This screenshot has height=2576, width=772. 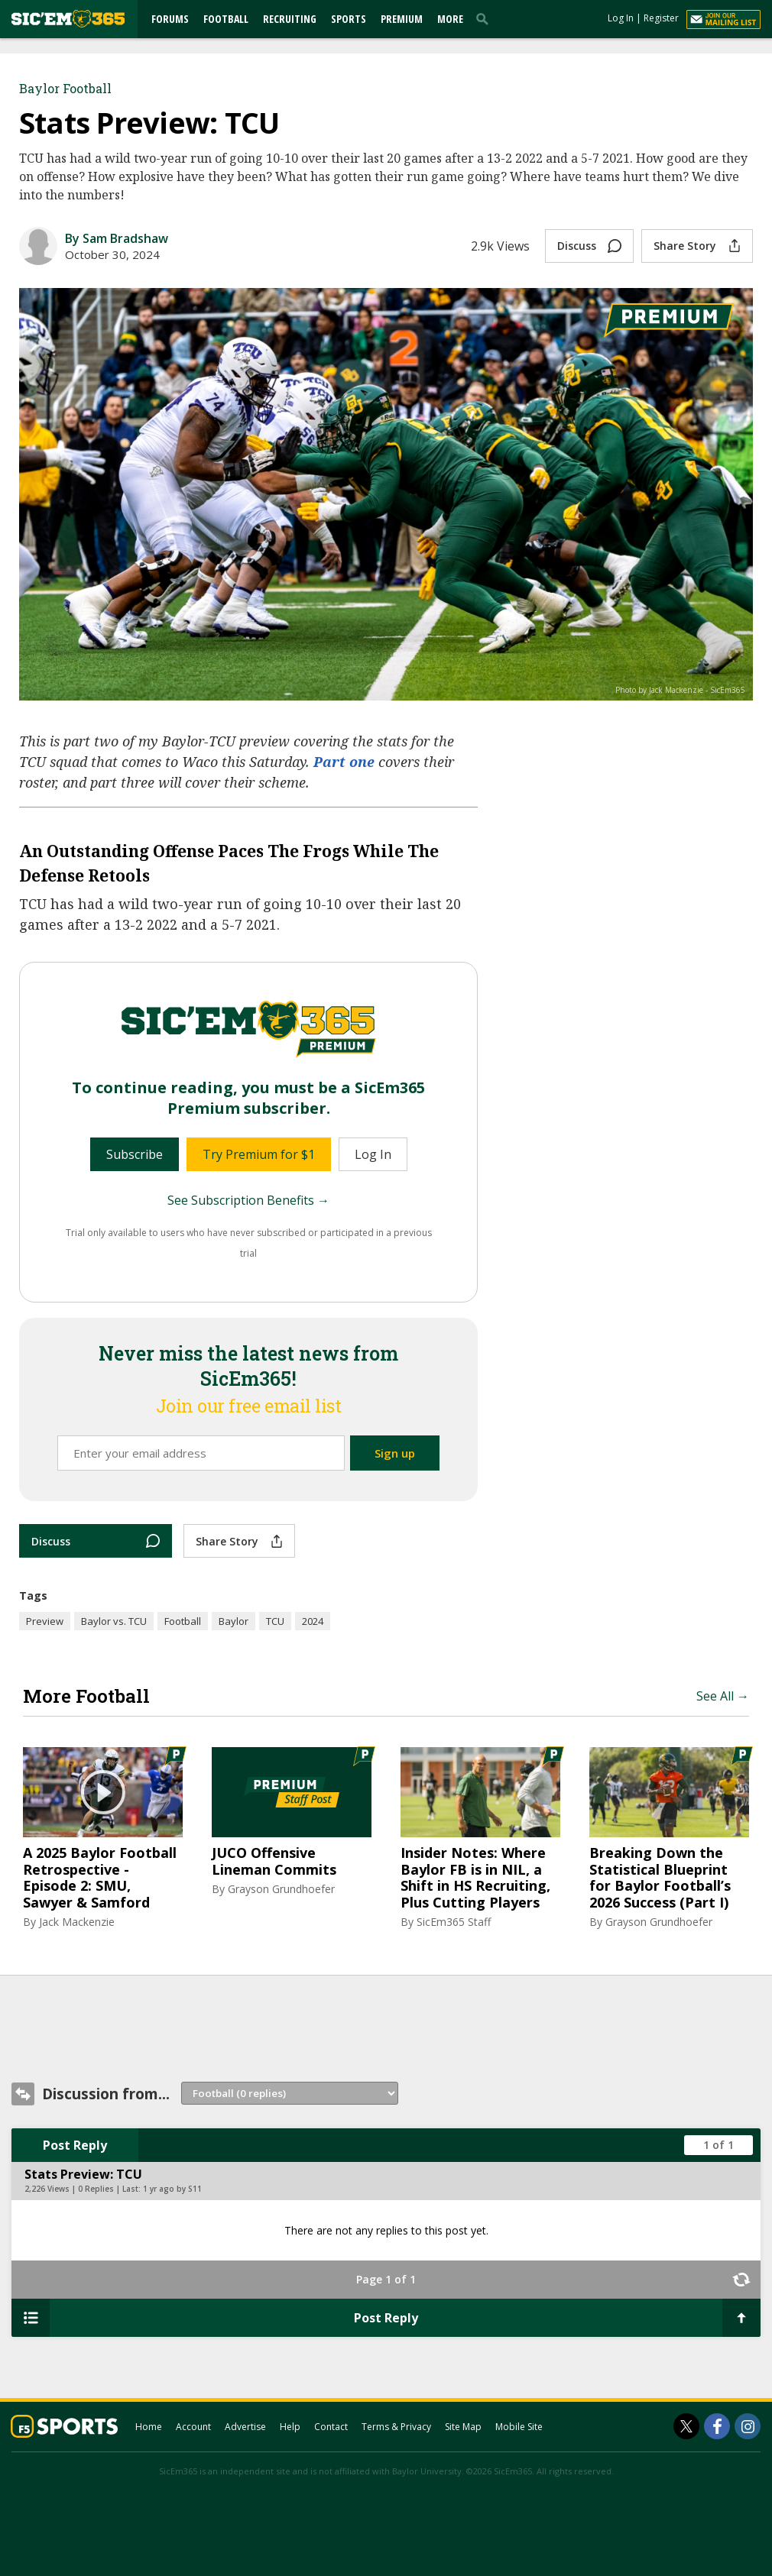 I want to click on Forums, so click(x=170, y=18).